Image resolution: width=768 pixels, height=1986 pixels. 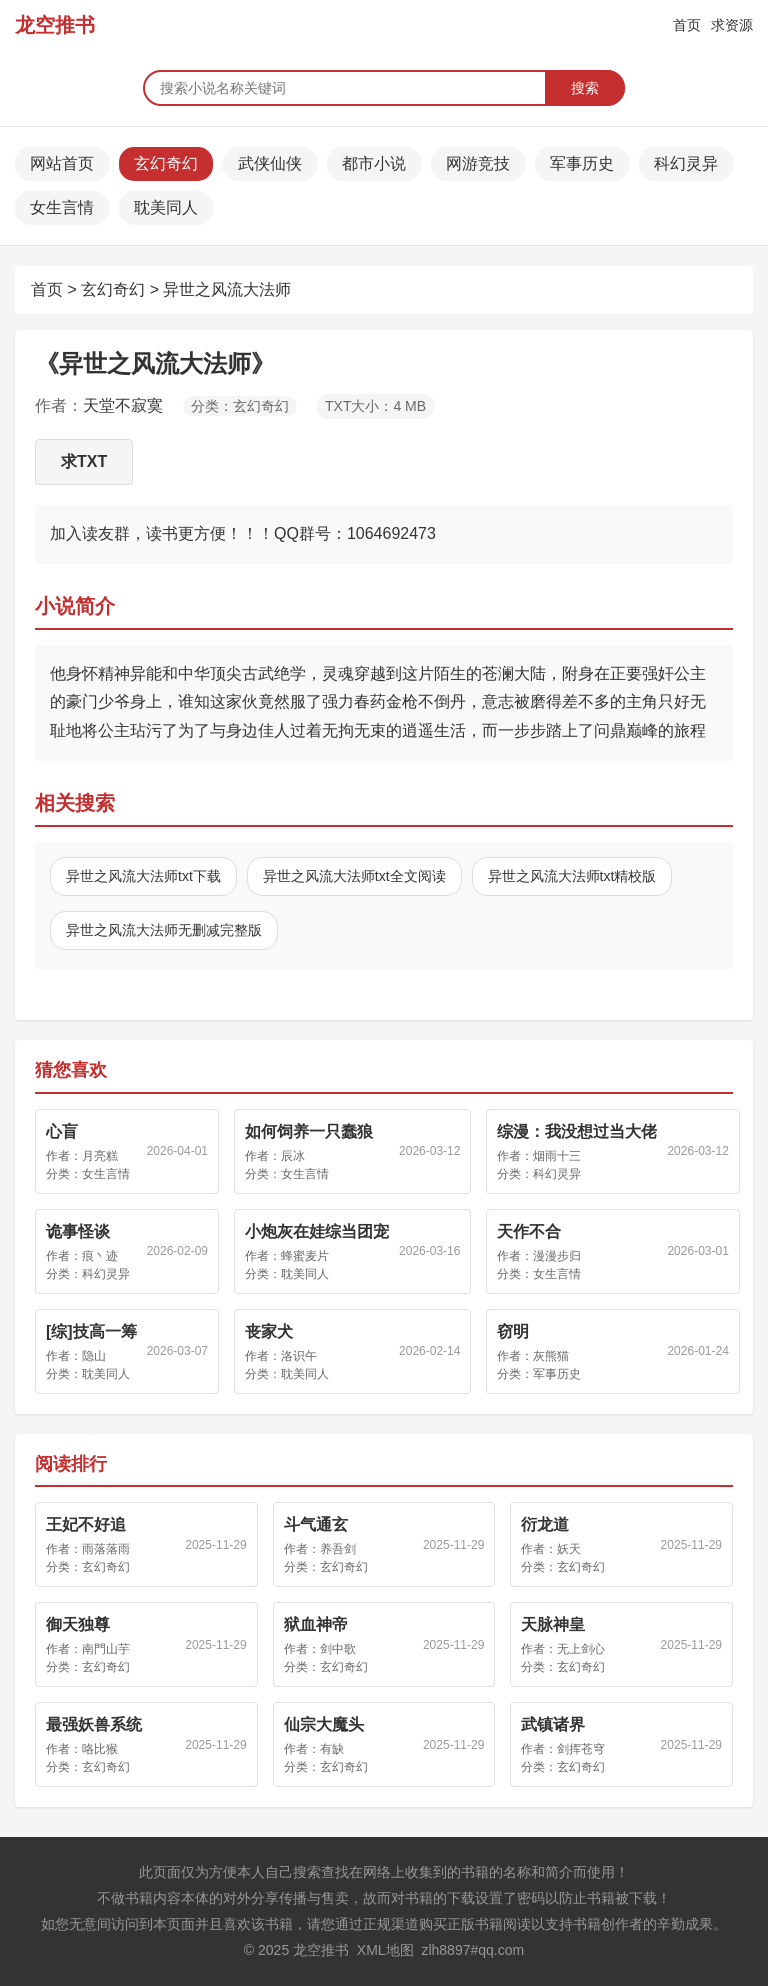 I want to click on XML地图, so click(x=385, y=1950).